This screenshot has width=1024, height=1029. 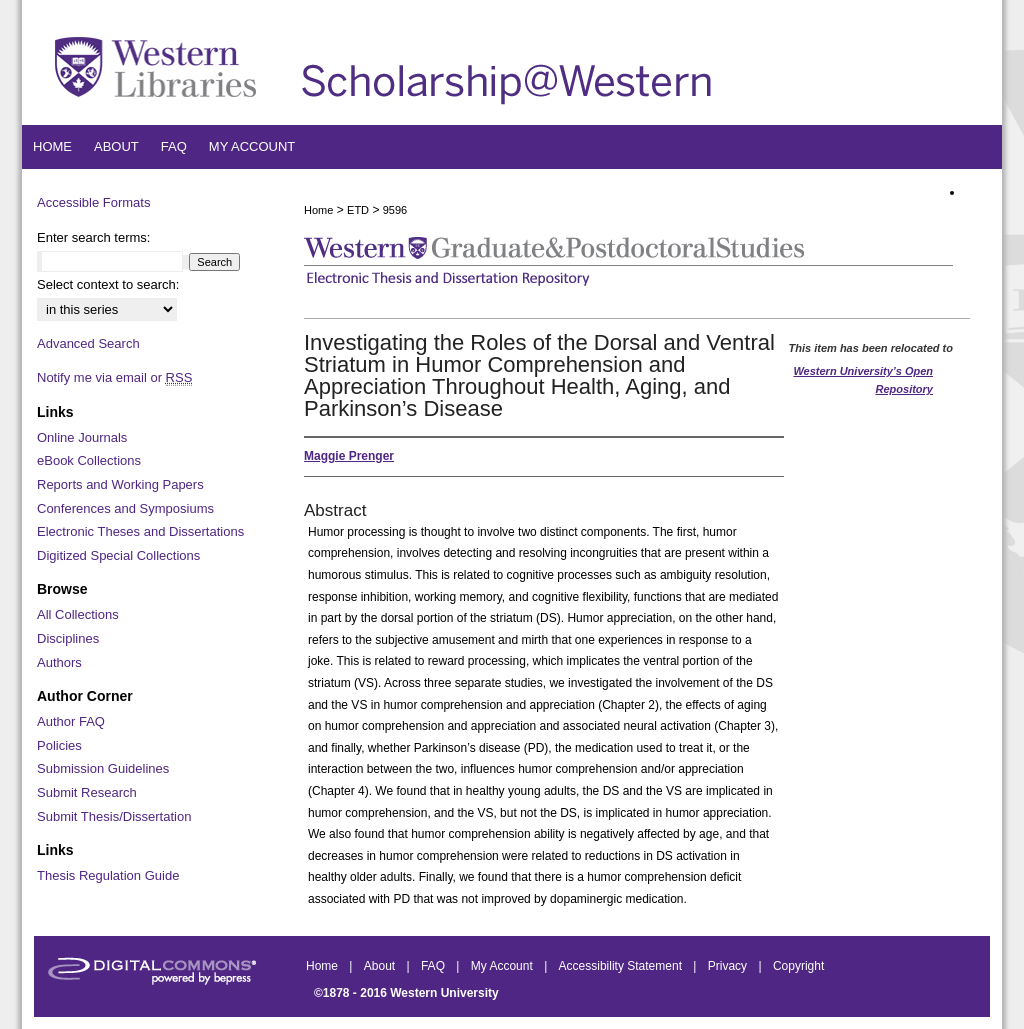 What do you see at coordinates (93, 237) in the screenshot?
I see `Enter search terms:` at bounding box center [93, 237].